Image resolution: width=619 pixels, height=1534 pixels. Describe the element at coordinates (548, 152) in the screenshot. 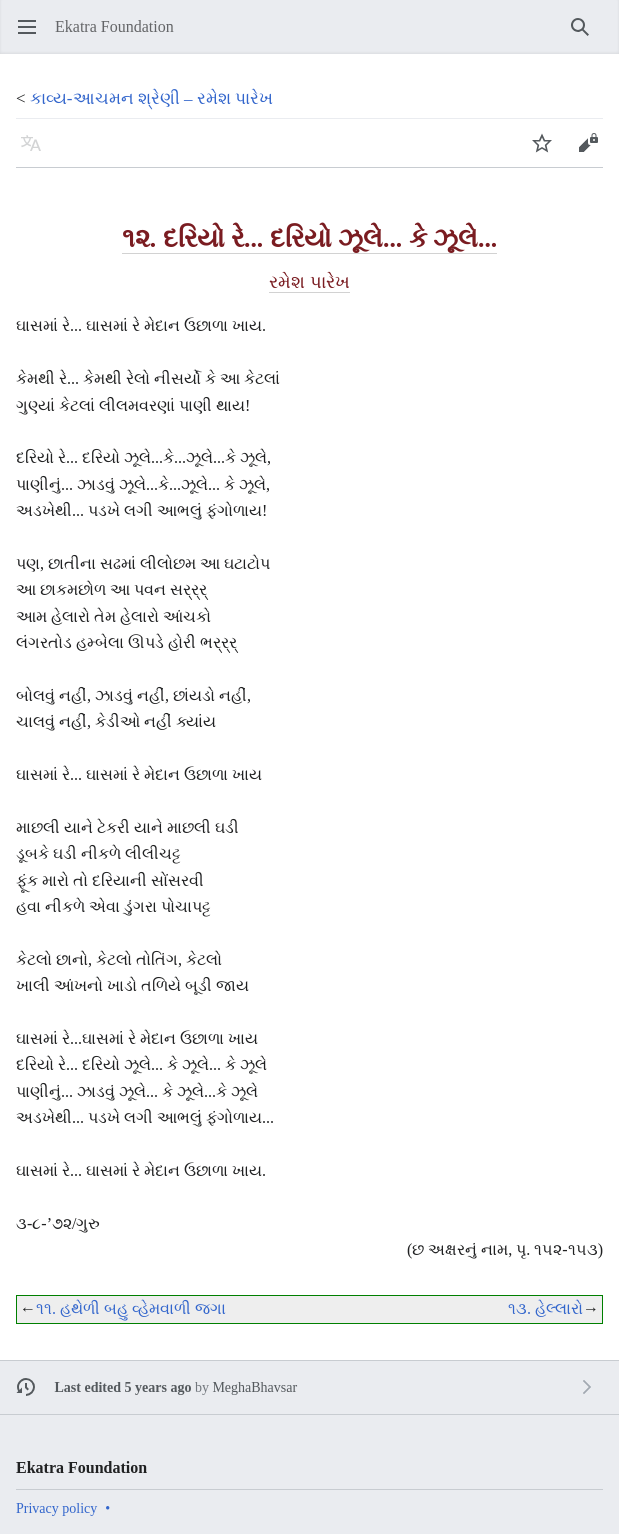

I see `Watch [button]` at that location.